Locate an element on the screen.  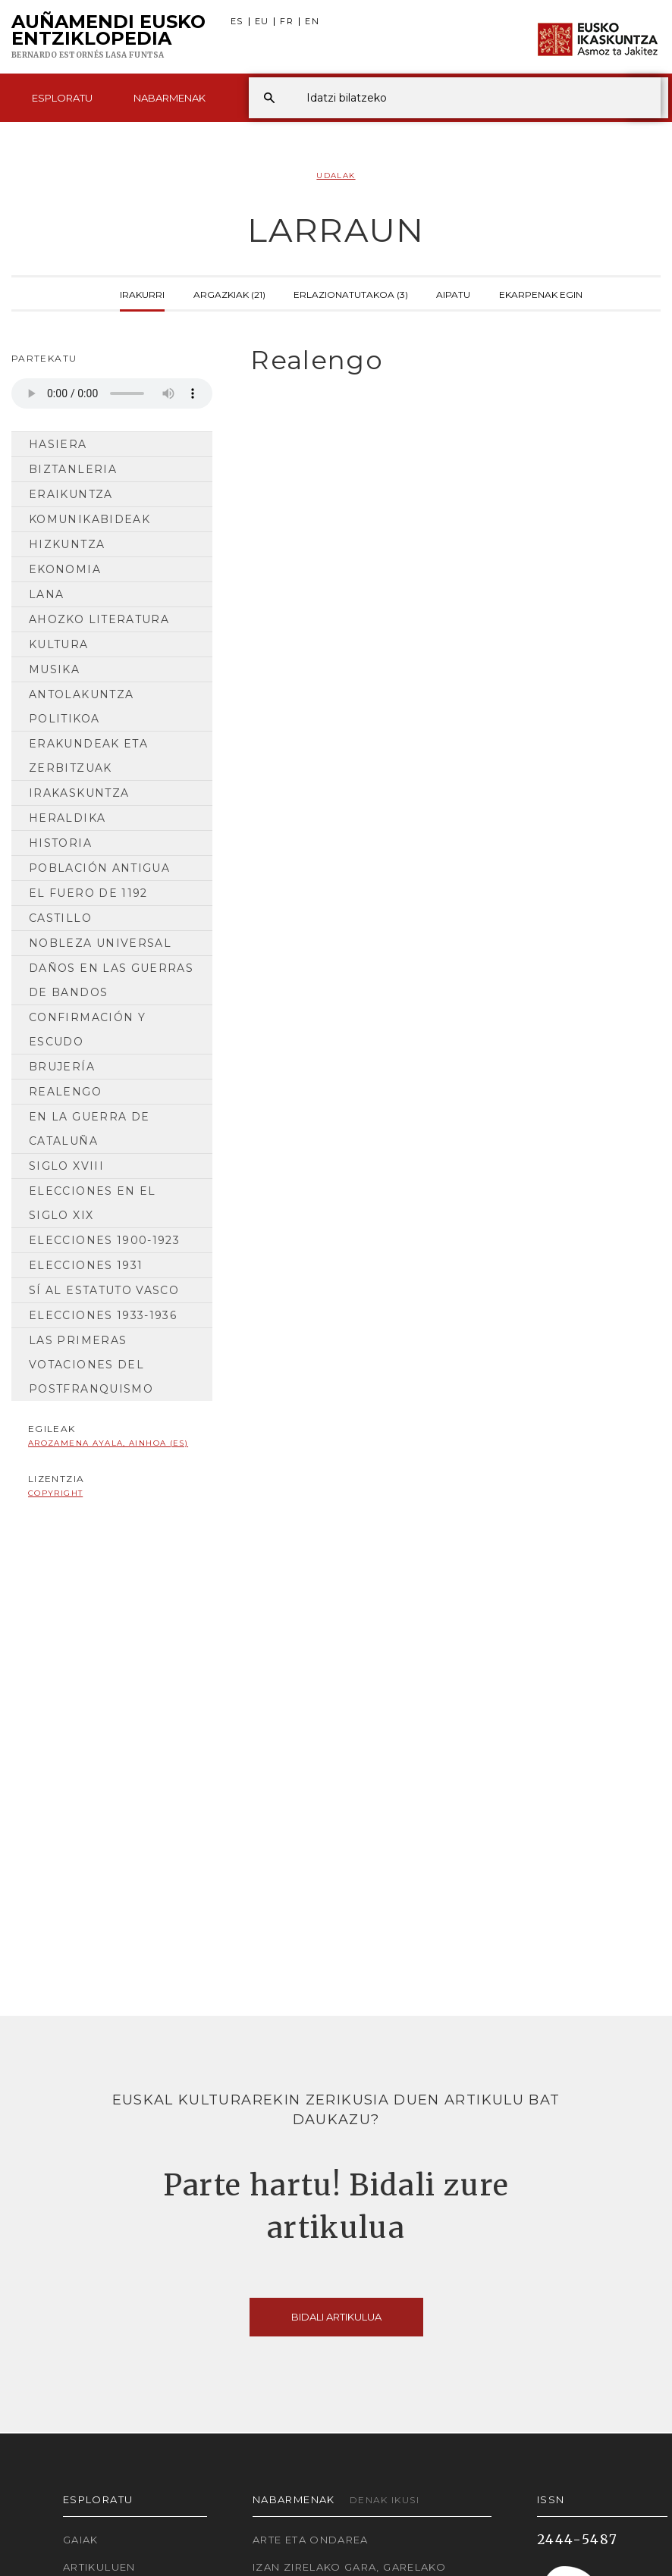
Eraikuntza is located at coordinates (71, 494).